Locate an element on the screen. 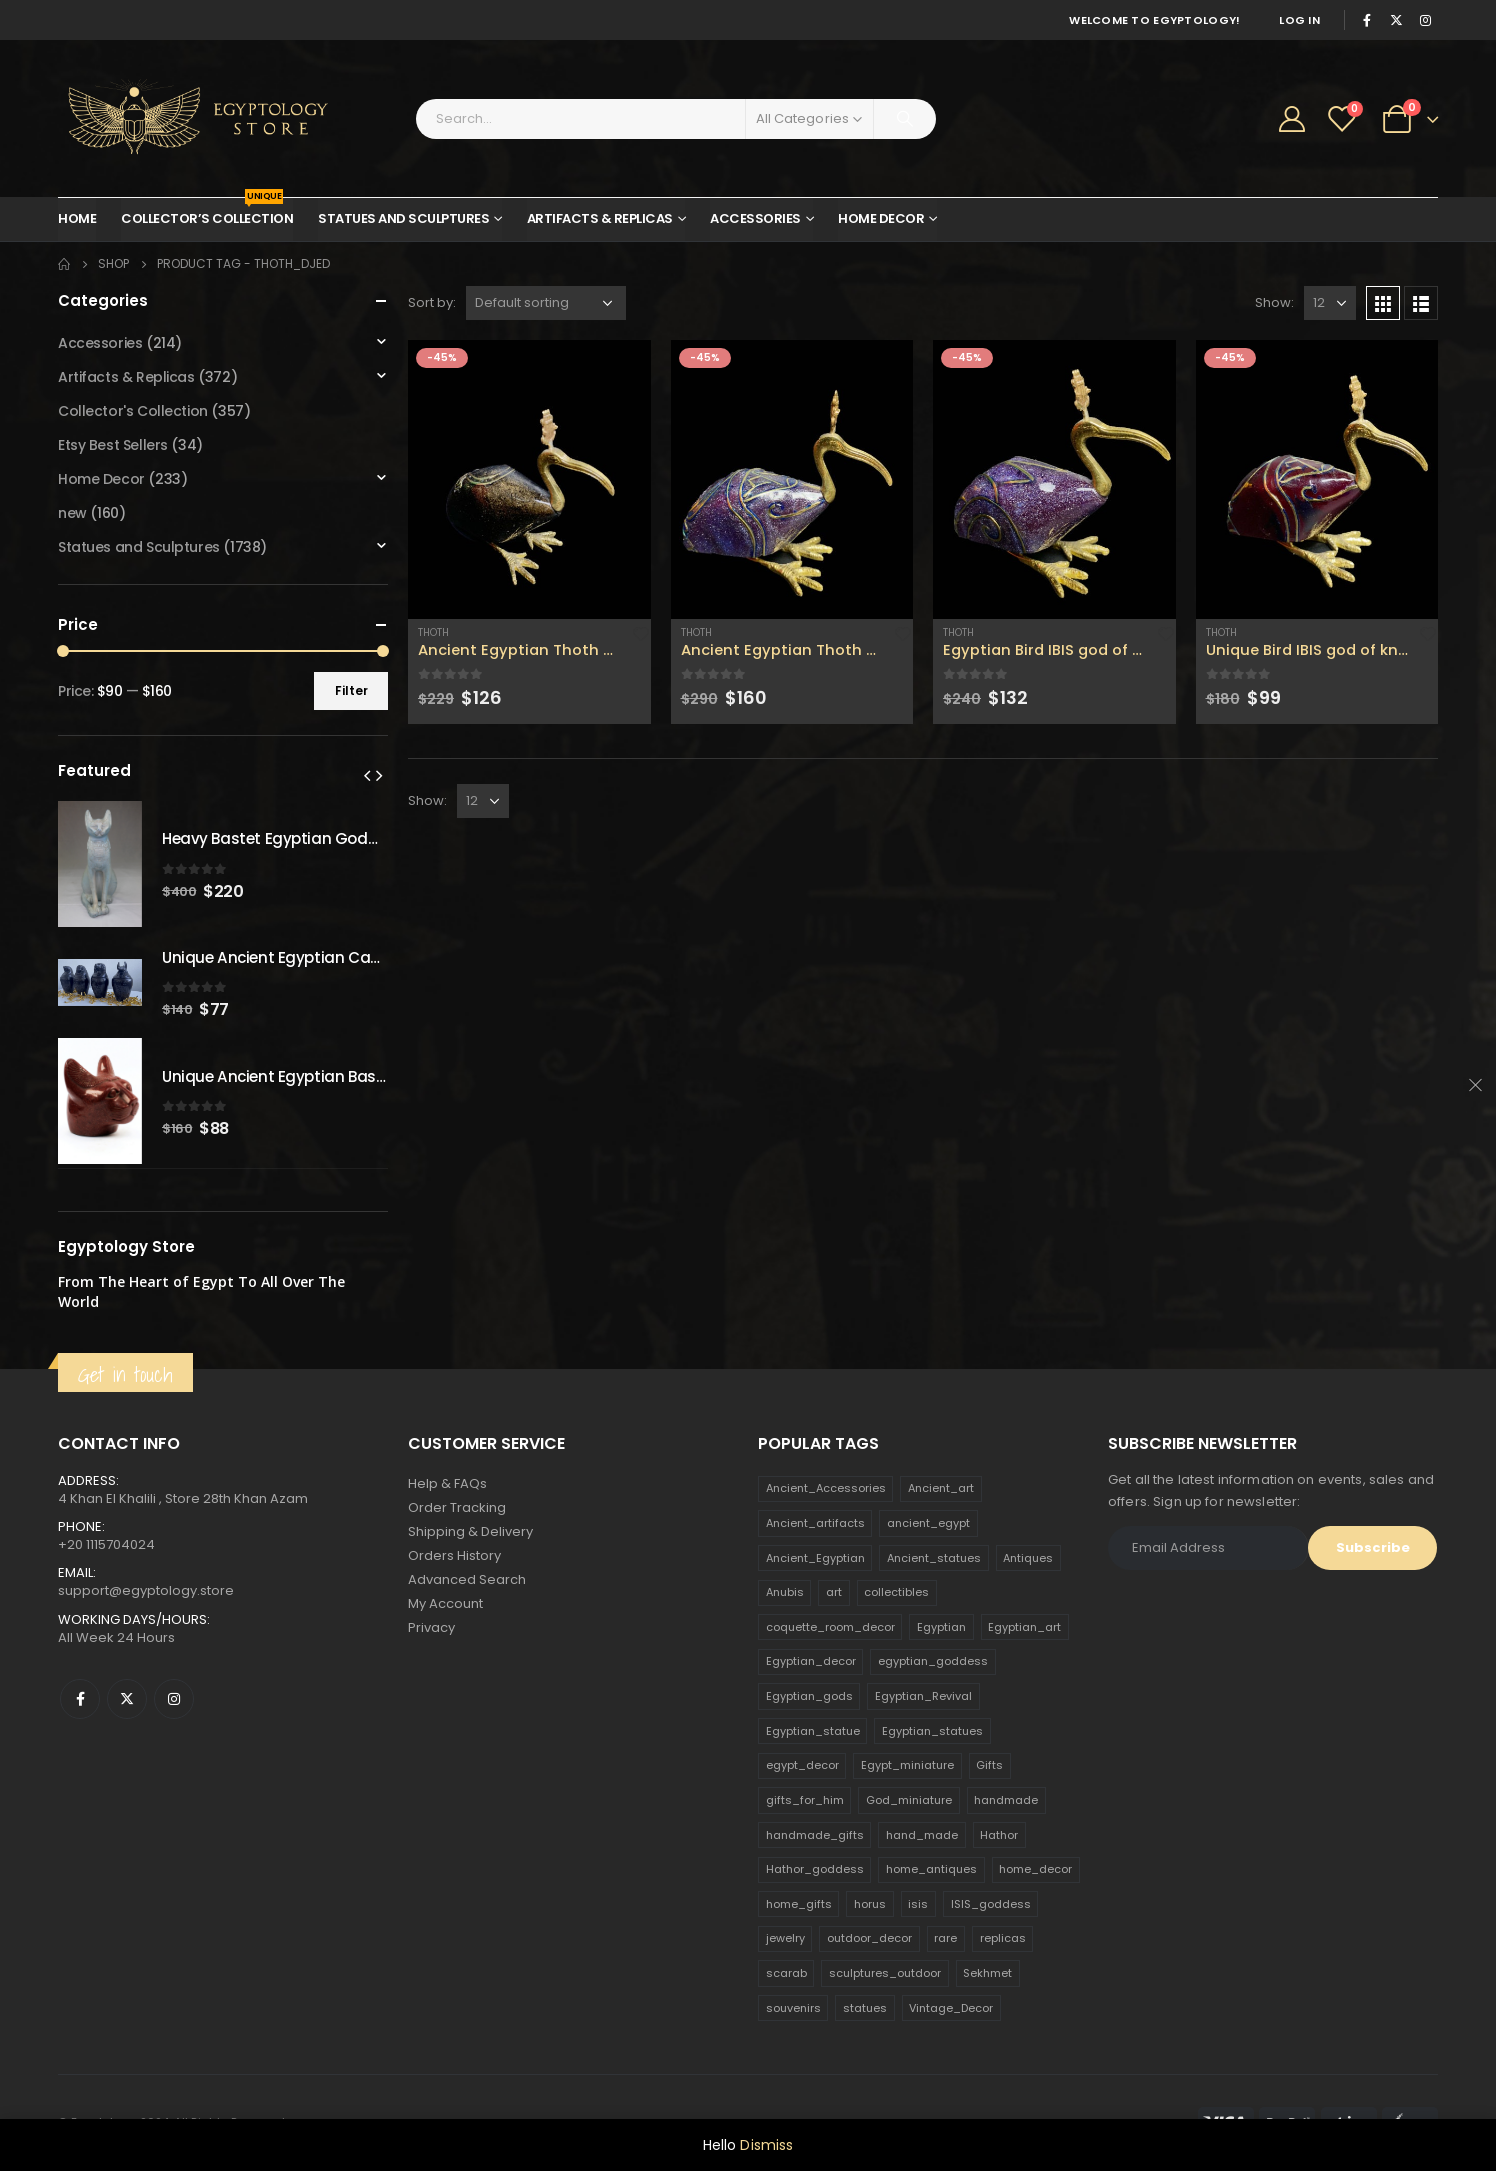  Collector’s Collection is located at coordinates (207, 213).